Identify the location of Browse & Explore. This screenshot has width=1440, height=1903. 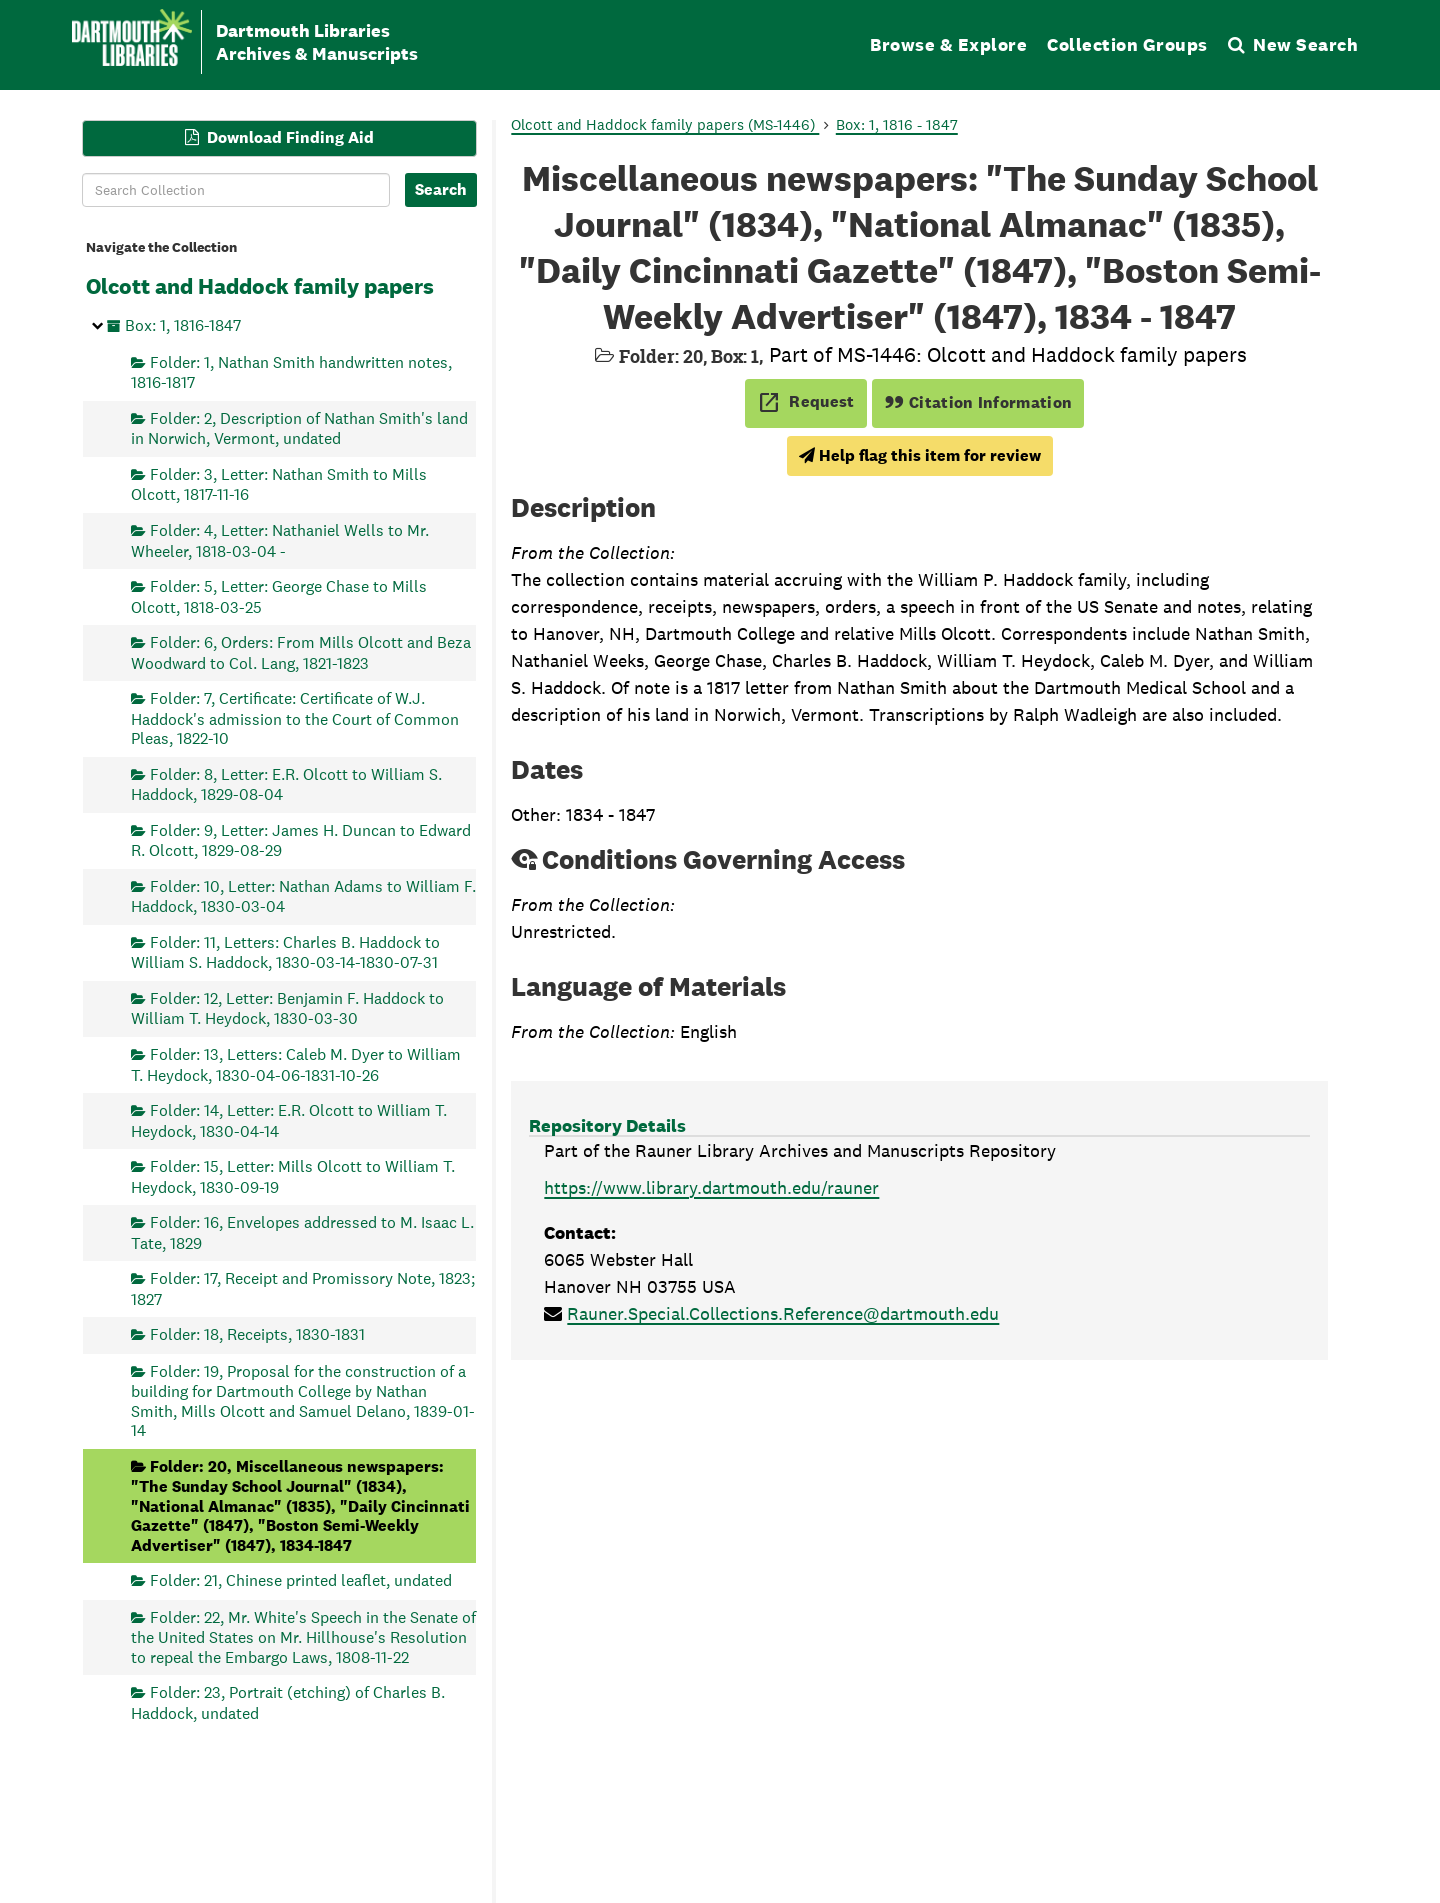
(948, 44).